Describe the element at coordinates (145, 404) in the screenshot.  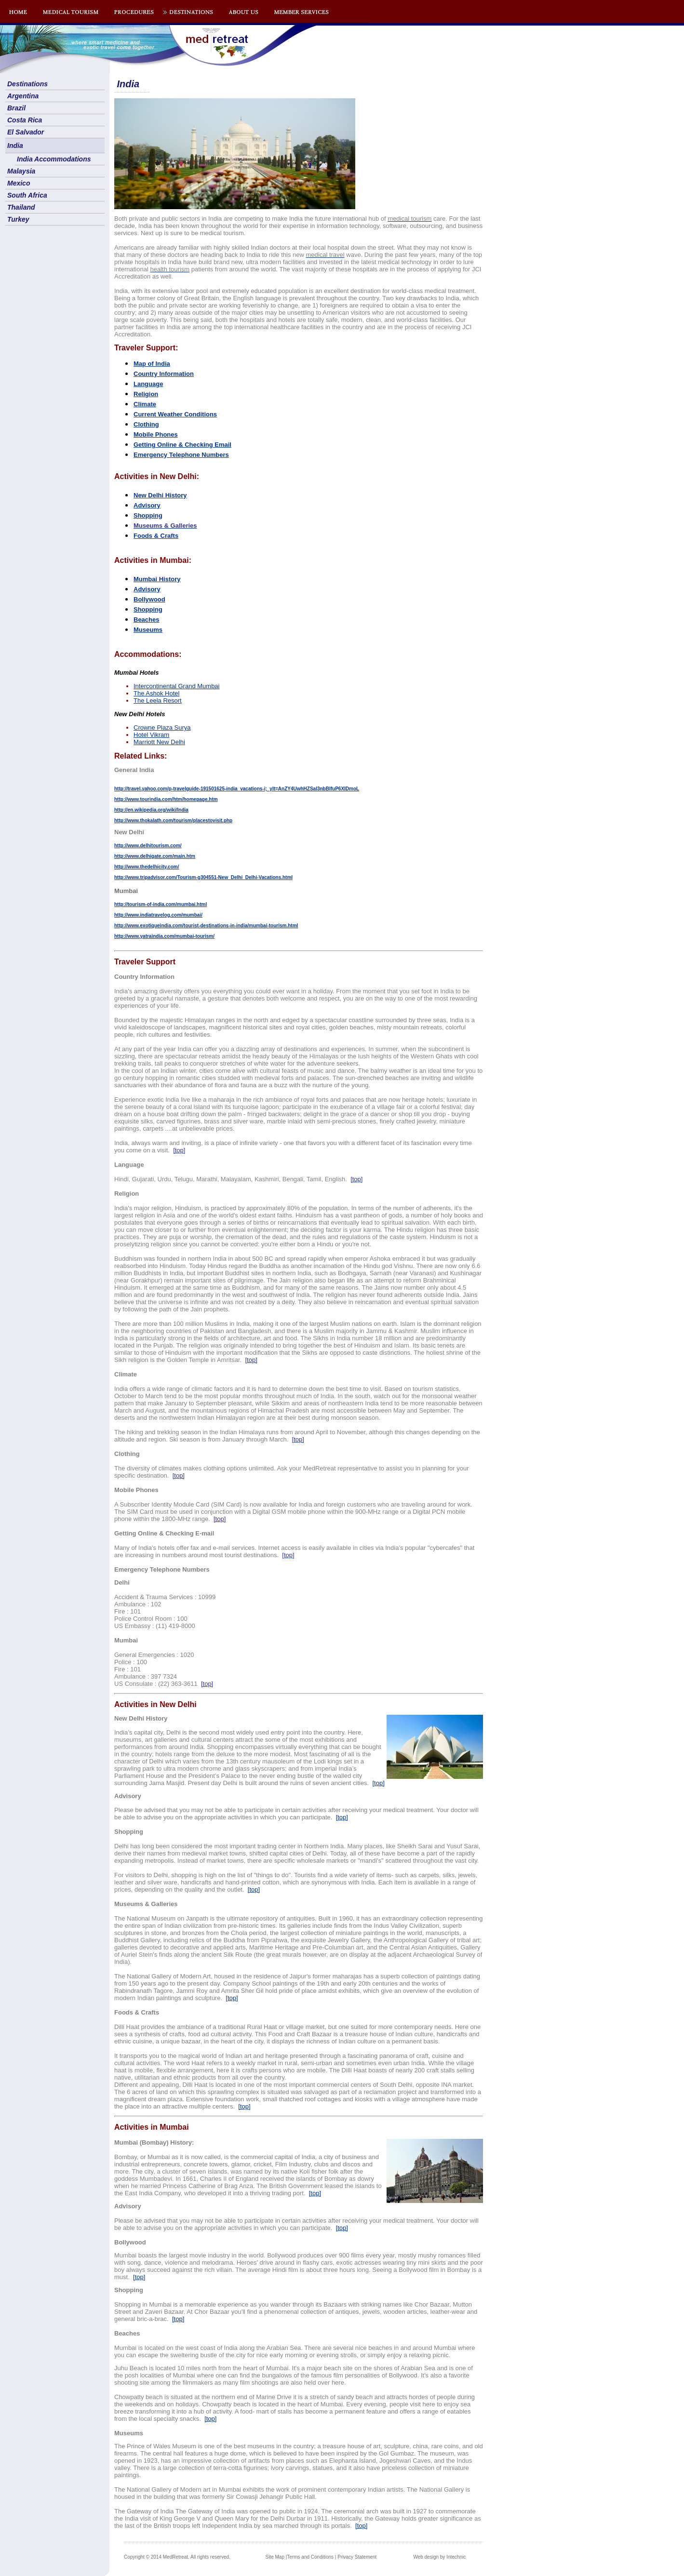
I see `Climate` at that location.